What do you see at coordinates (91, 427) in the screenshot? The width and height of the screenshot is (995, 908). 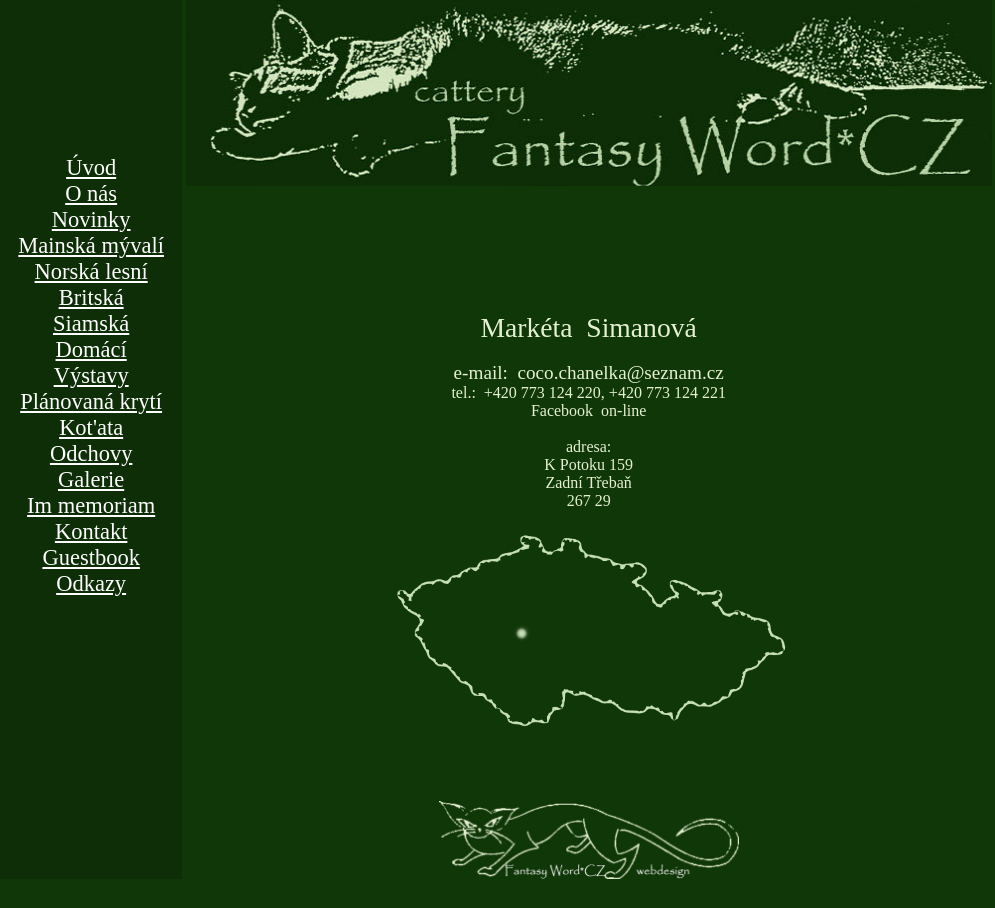 I see `Kot'ata` at bounding box center [91, 427].